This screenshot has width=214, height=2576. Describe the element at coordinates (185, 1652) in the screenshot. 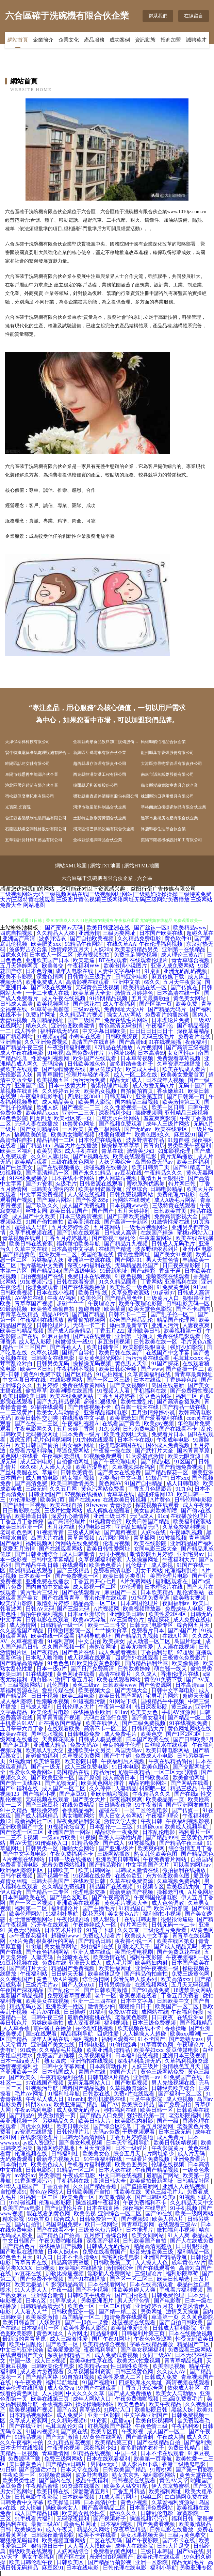

I see `97超级` at that location.